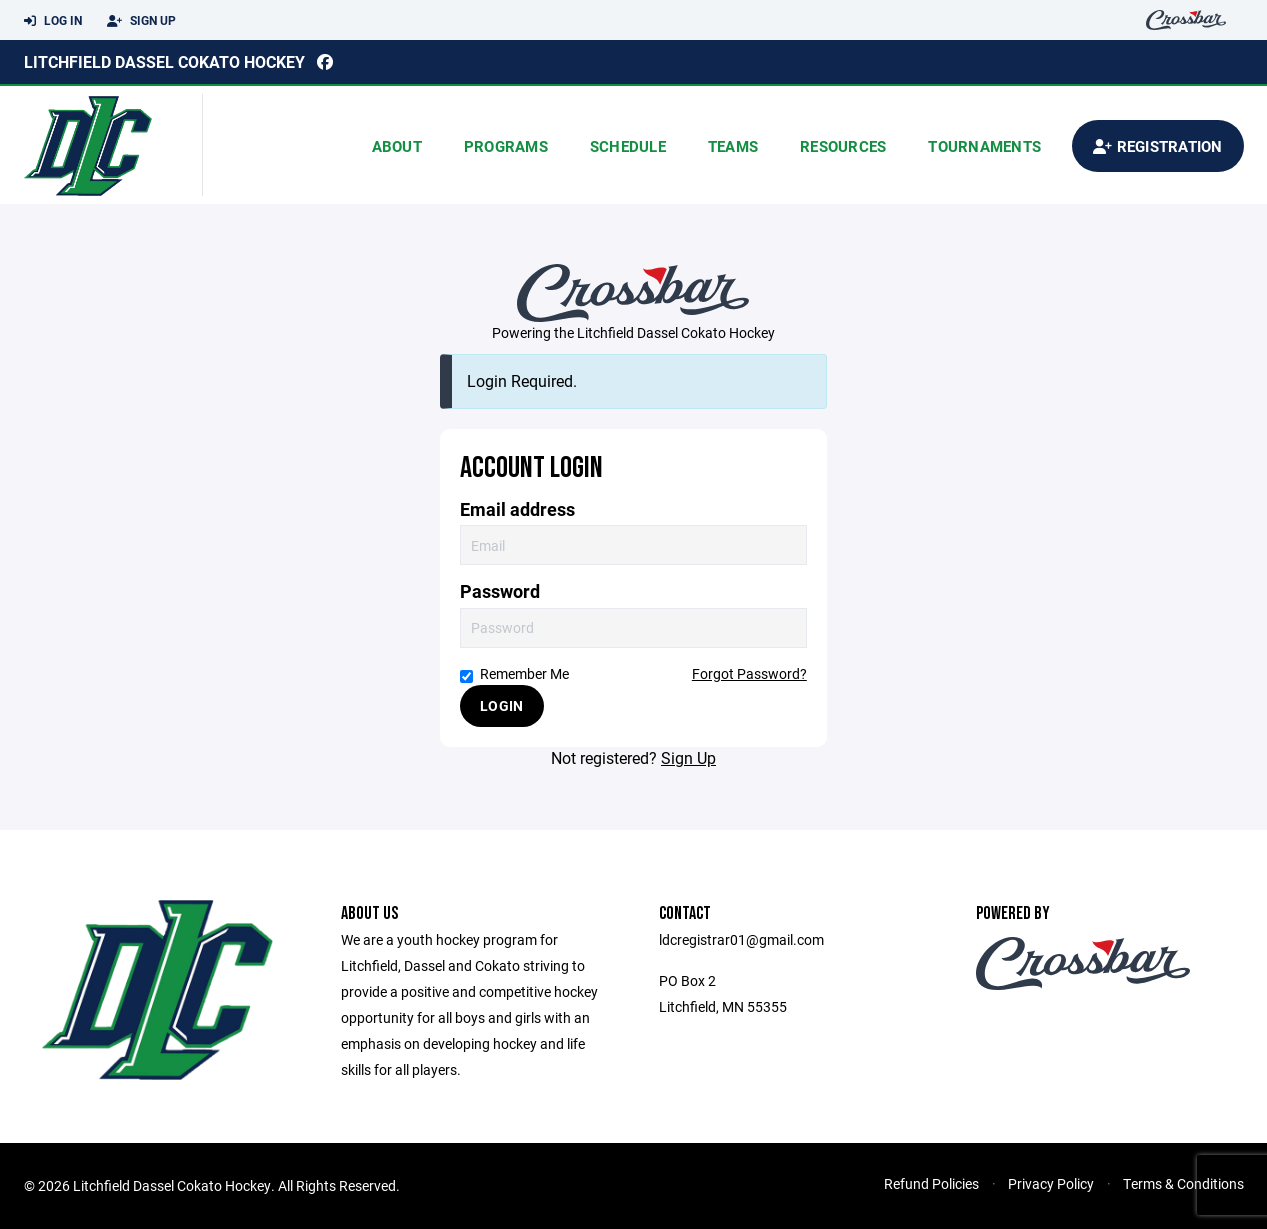 Image resolution: width=1267 pixels, height=1229 pixels. Describe the element at coordinates (931, 1183) in the screenshot. I see `Refund Policies` at that location.